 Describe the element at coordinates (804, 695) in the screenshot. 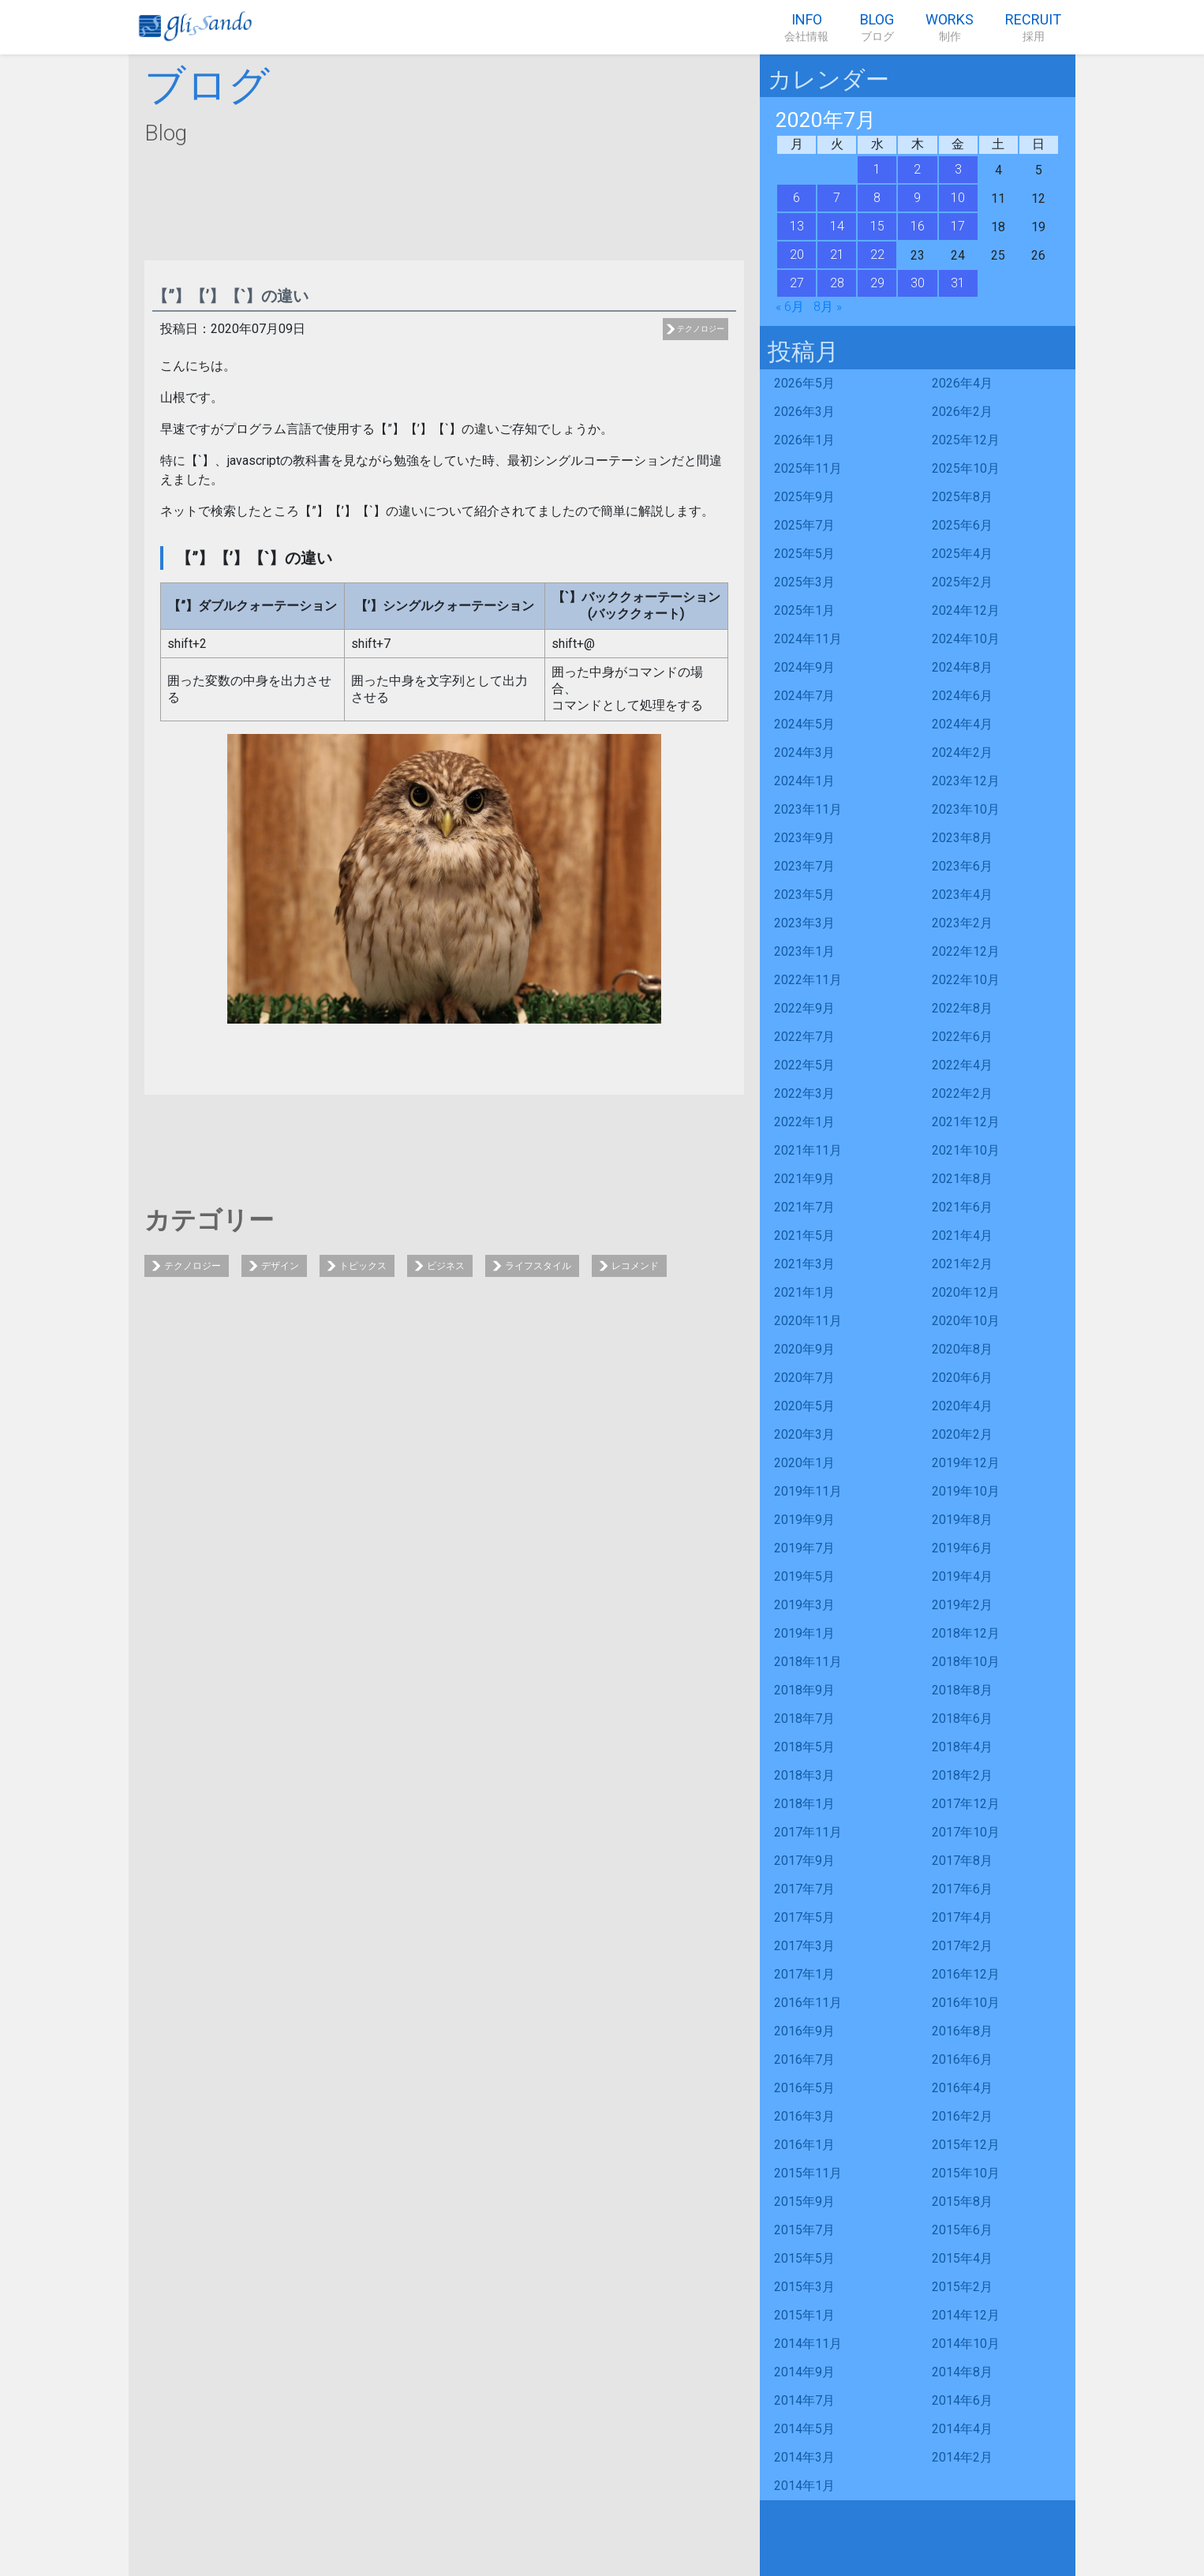

I see `2024年7月` at that location.